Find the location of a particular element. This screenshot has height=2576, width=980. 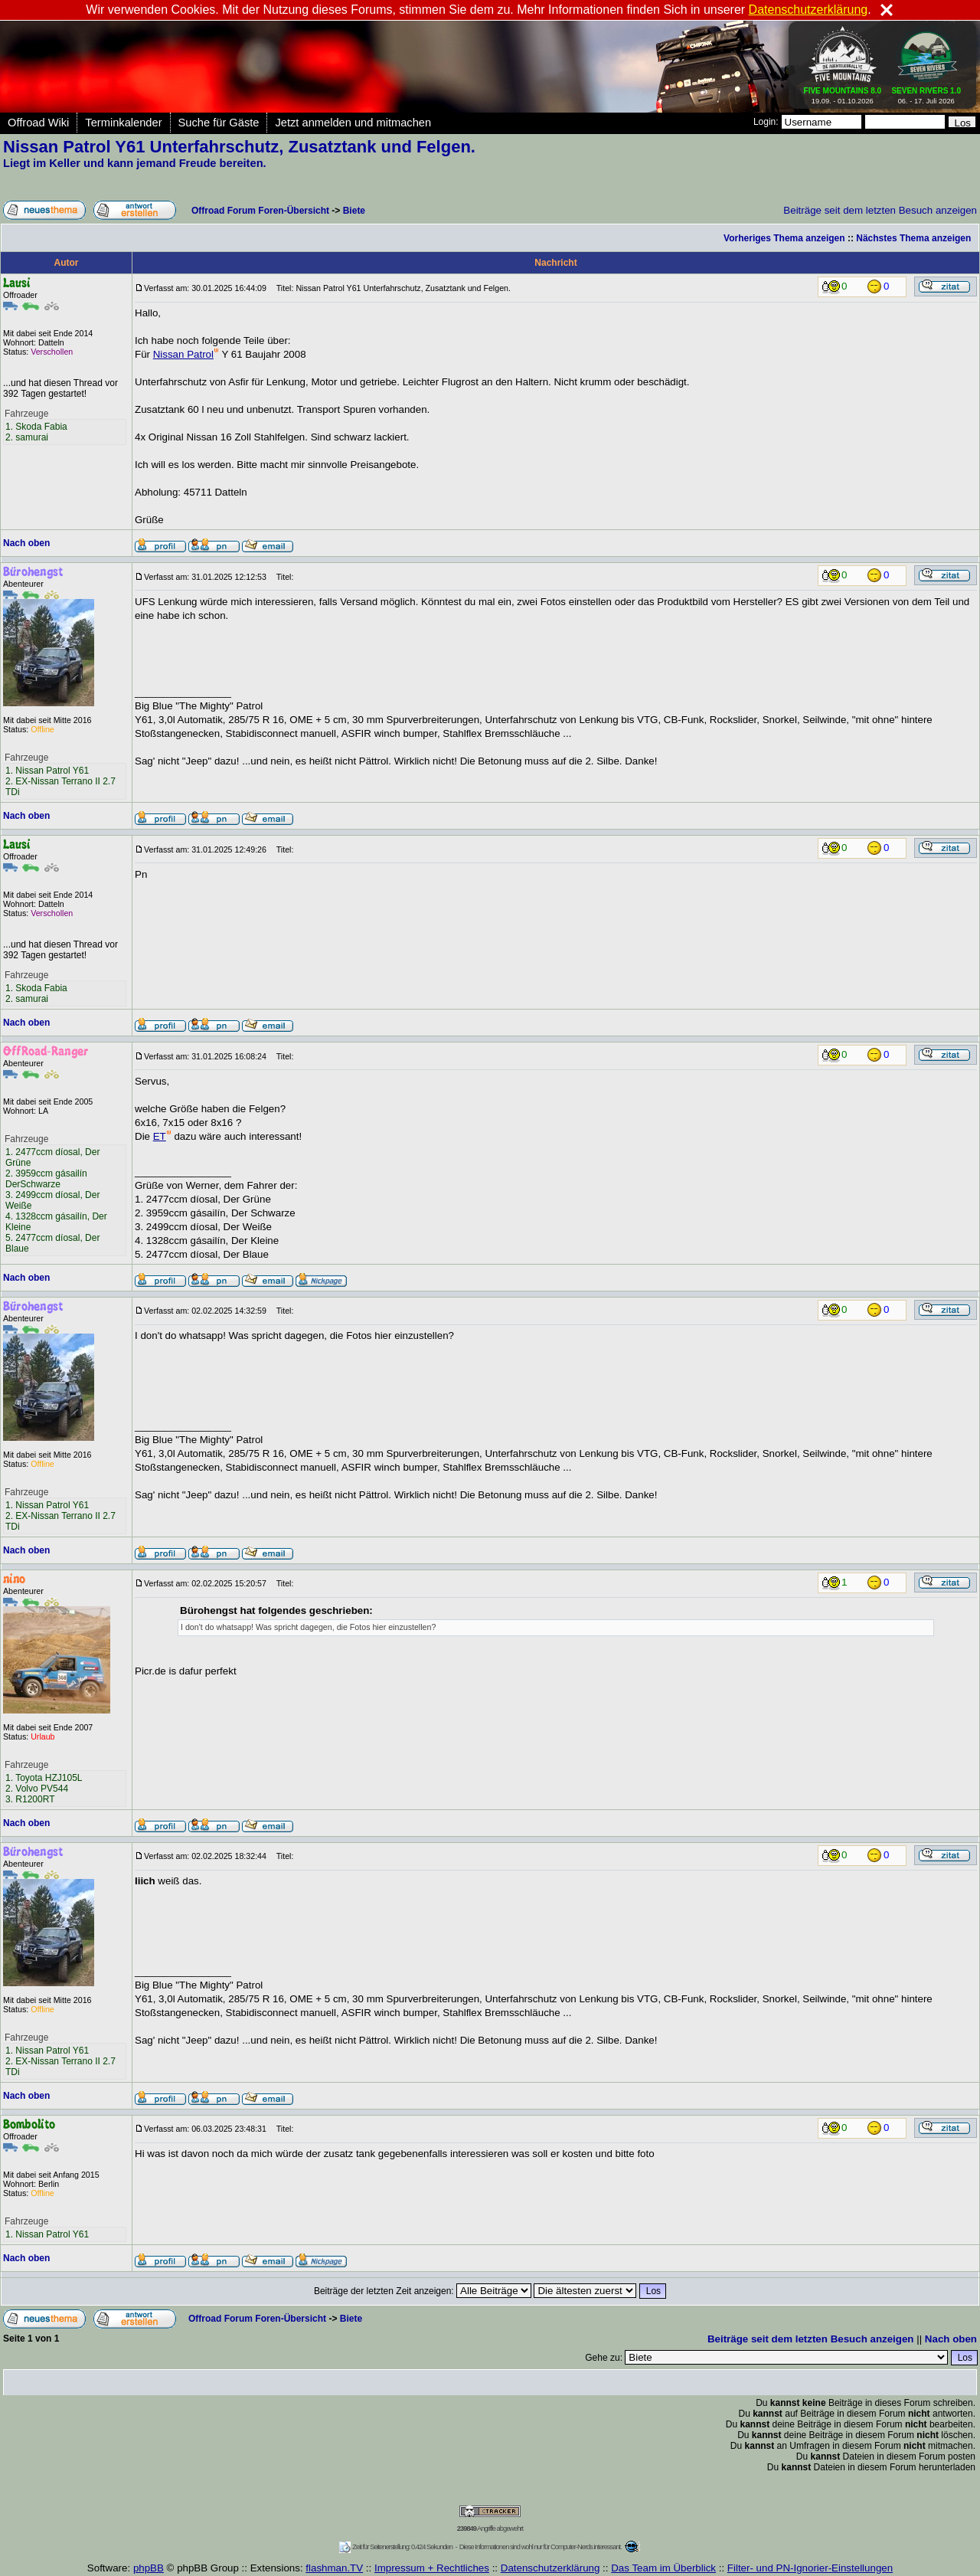

Beiträge seit dem letzten Besuch anzeigen is located at coordinates (880, 210).